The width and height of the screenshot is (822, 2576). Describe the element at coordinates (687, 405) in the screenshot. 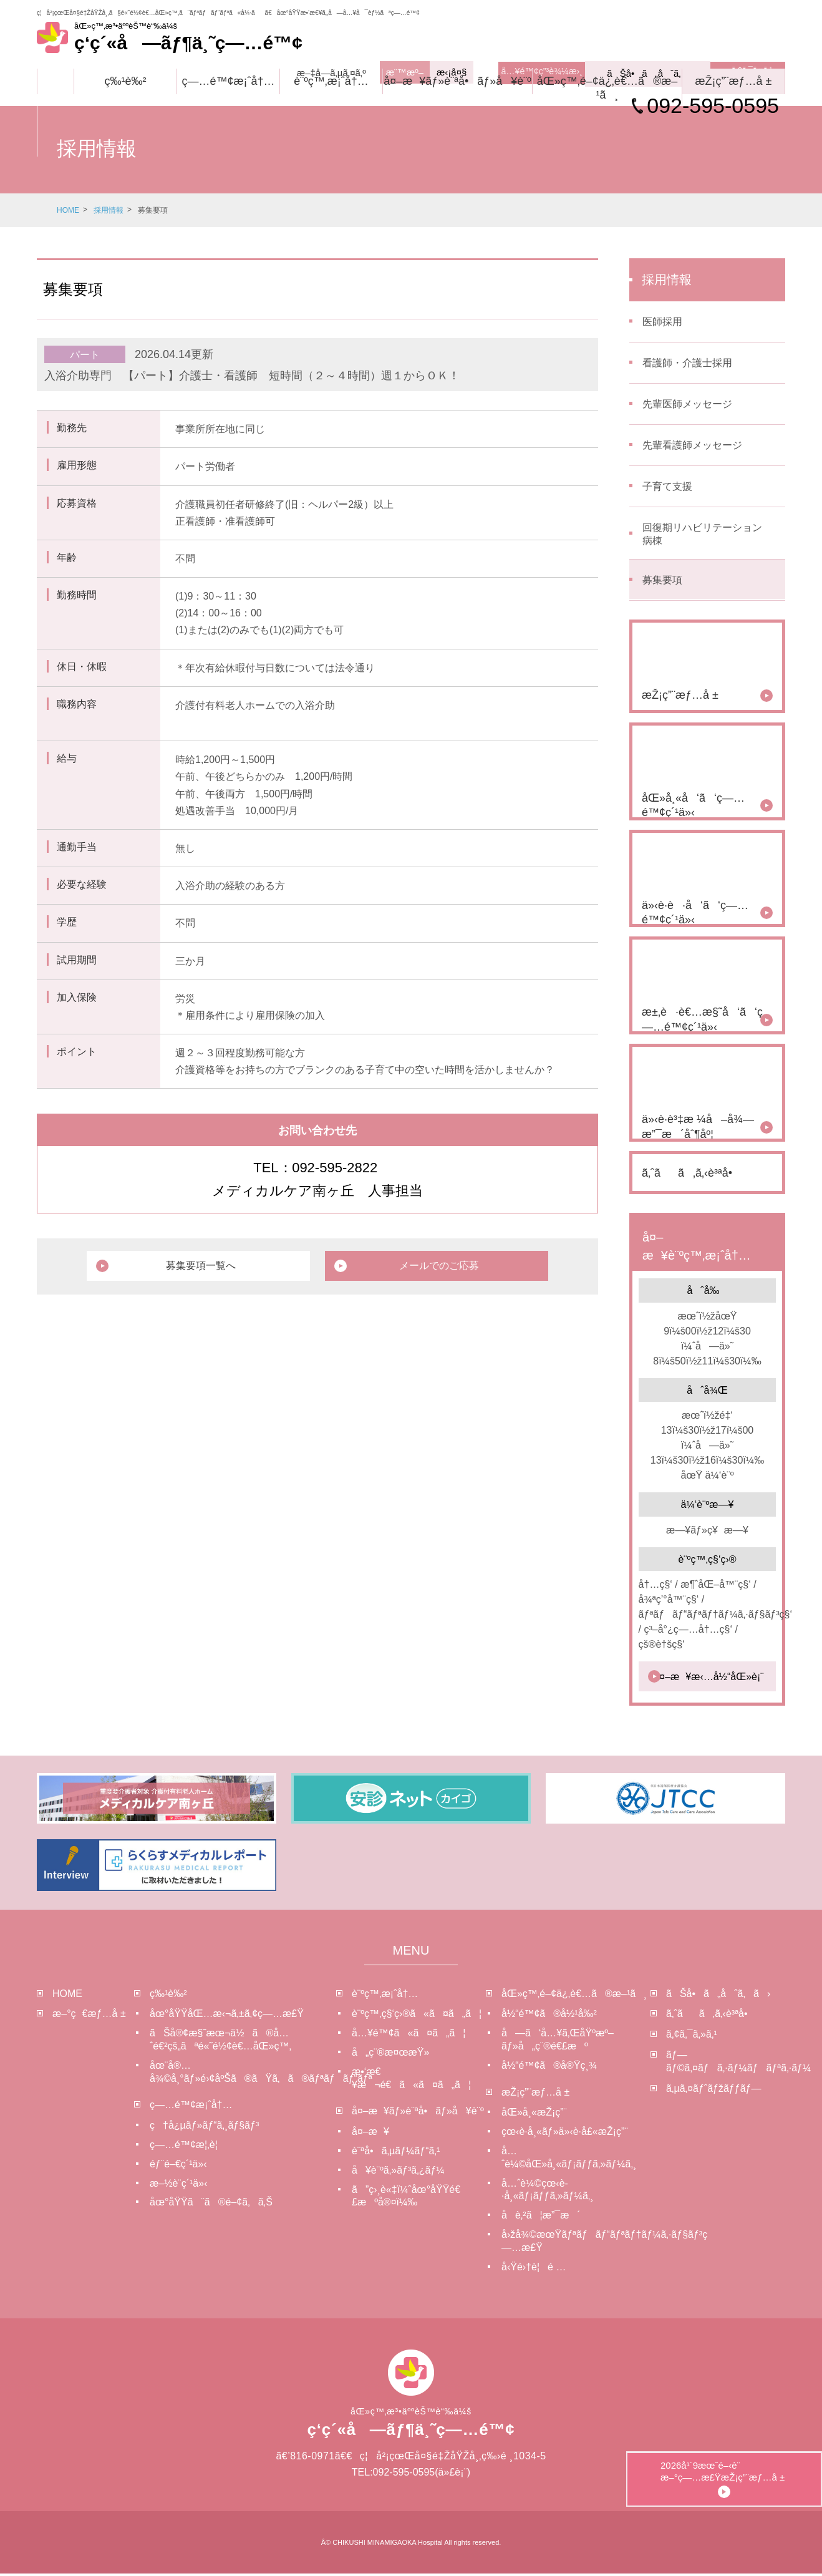

I see `先輩医師メッセージ` at that location.